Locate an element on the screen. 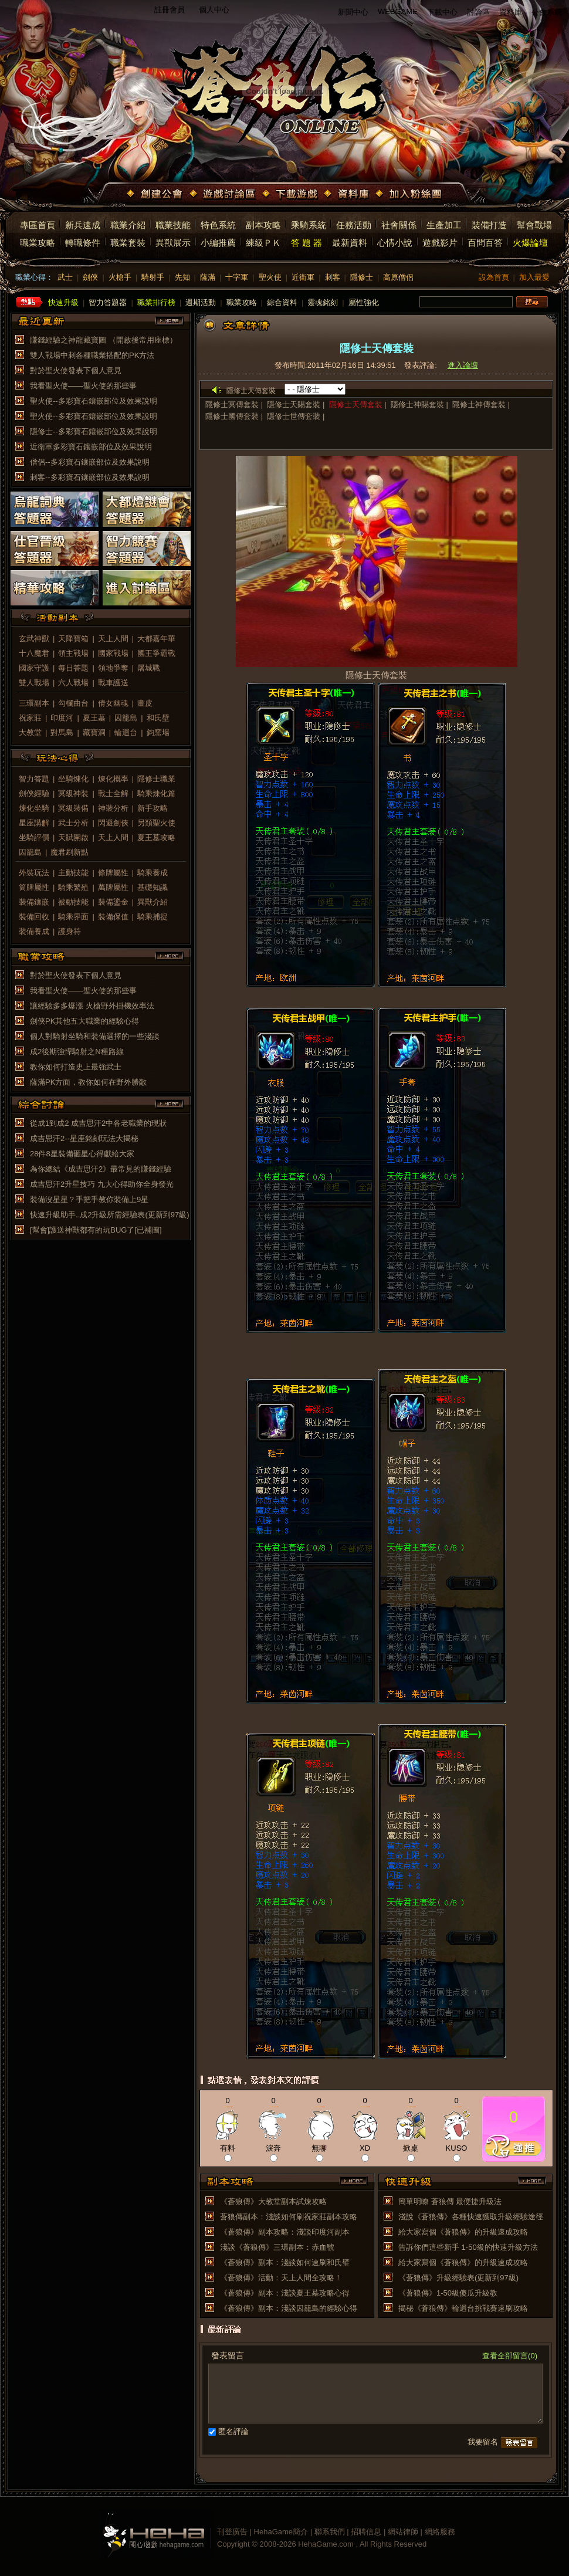  薩滿PK方面，教你如何在野外勝敵 is located at coordinates (88, 1082).